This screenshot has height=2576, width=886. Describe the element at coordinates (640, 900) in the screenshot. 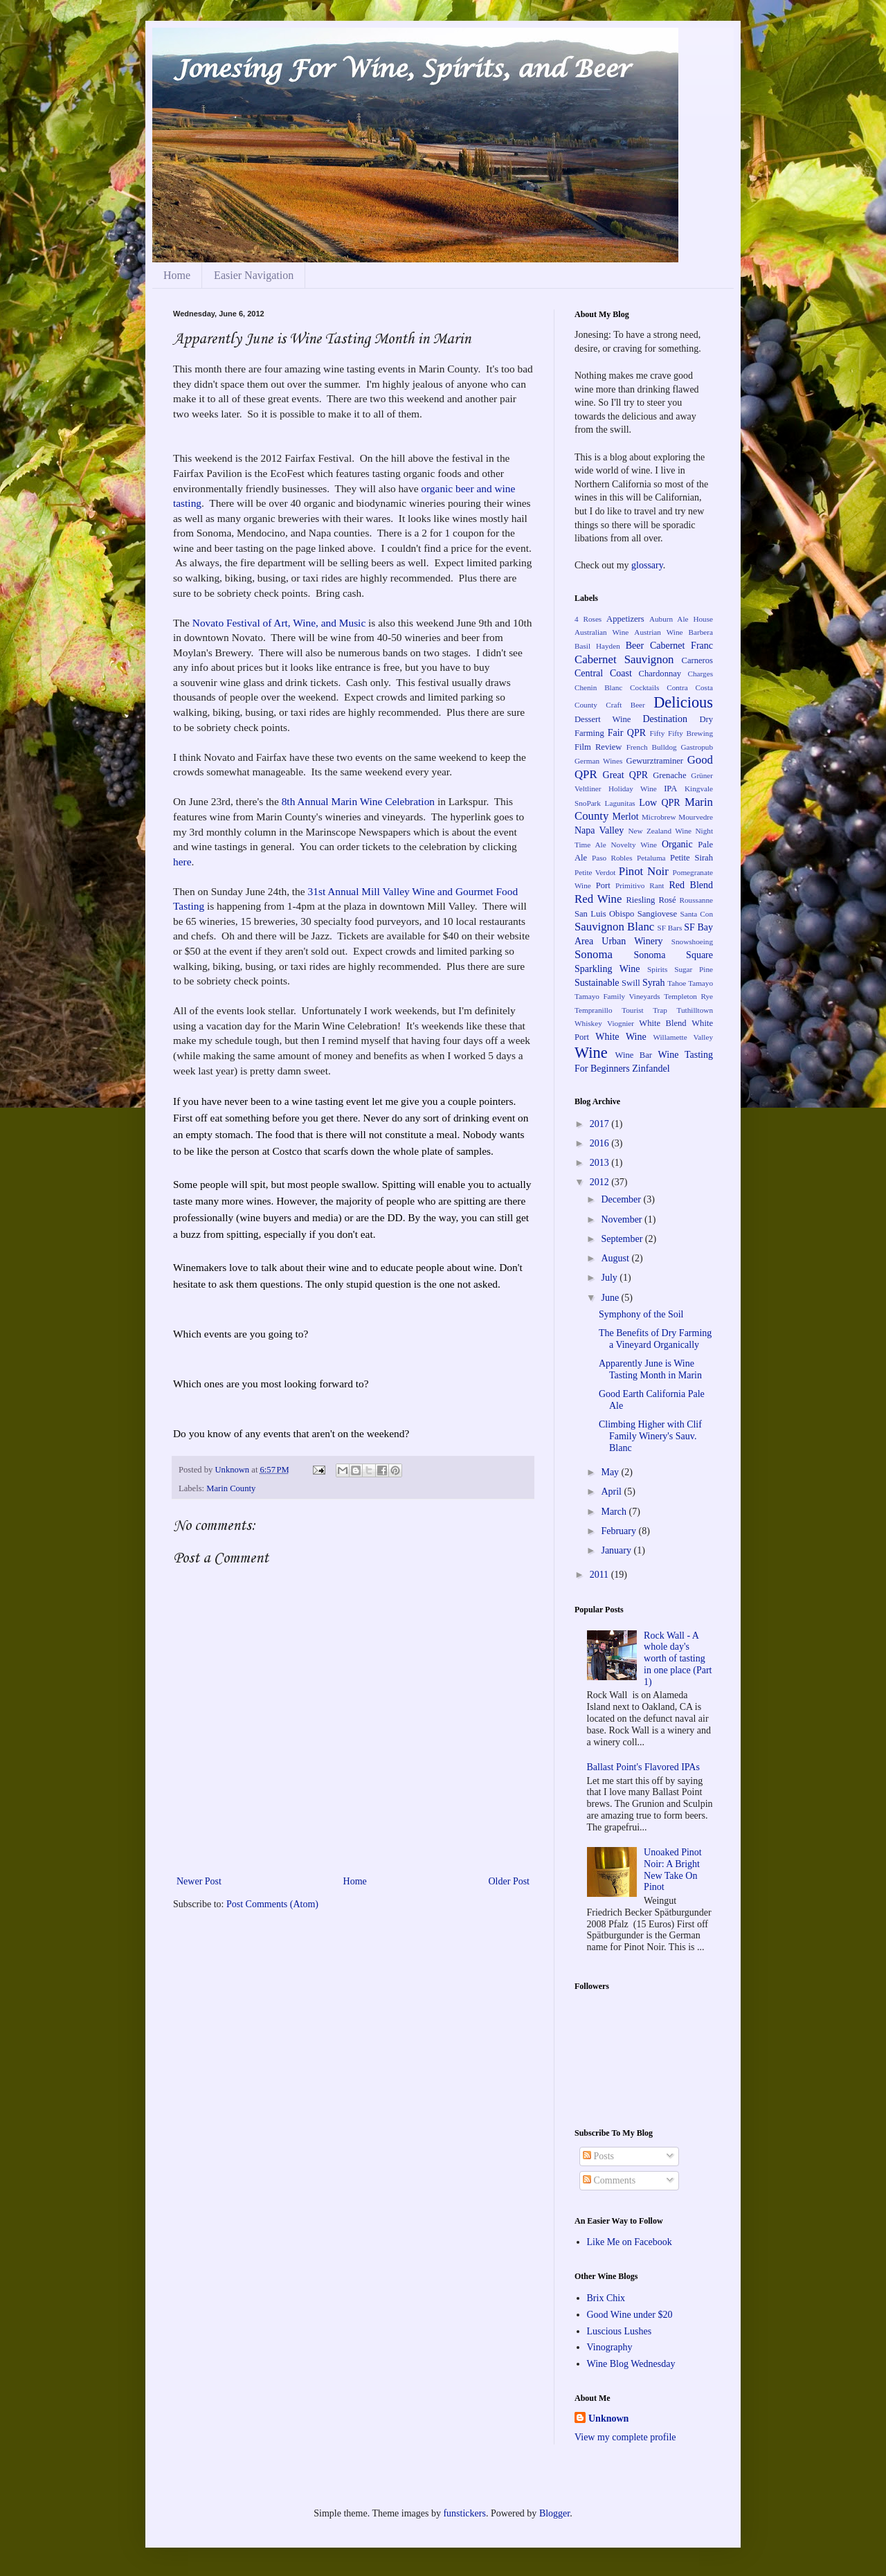

I see `Riesling` at that location.